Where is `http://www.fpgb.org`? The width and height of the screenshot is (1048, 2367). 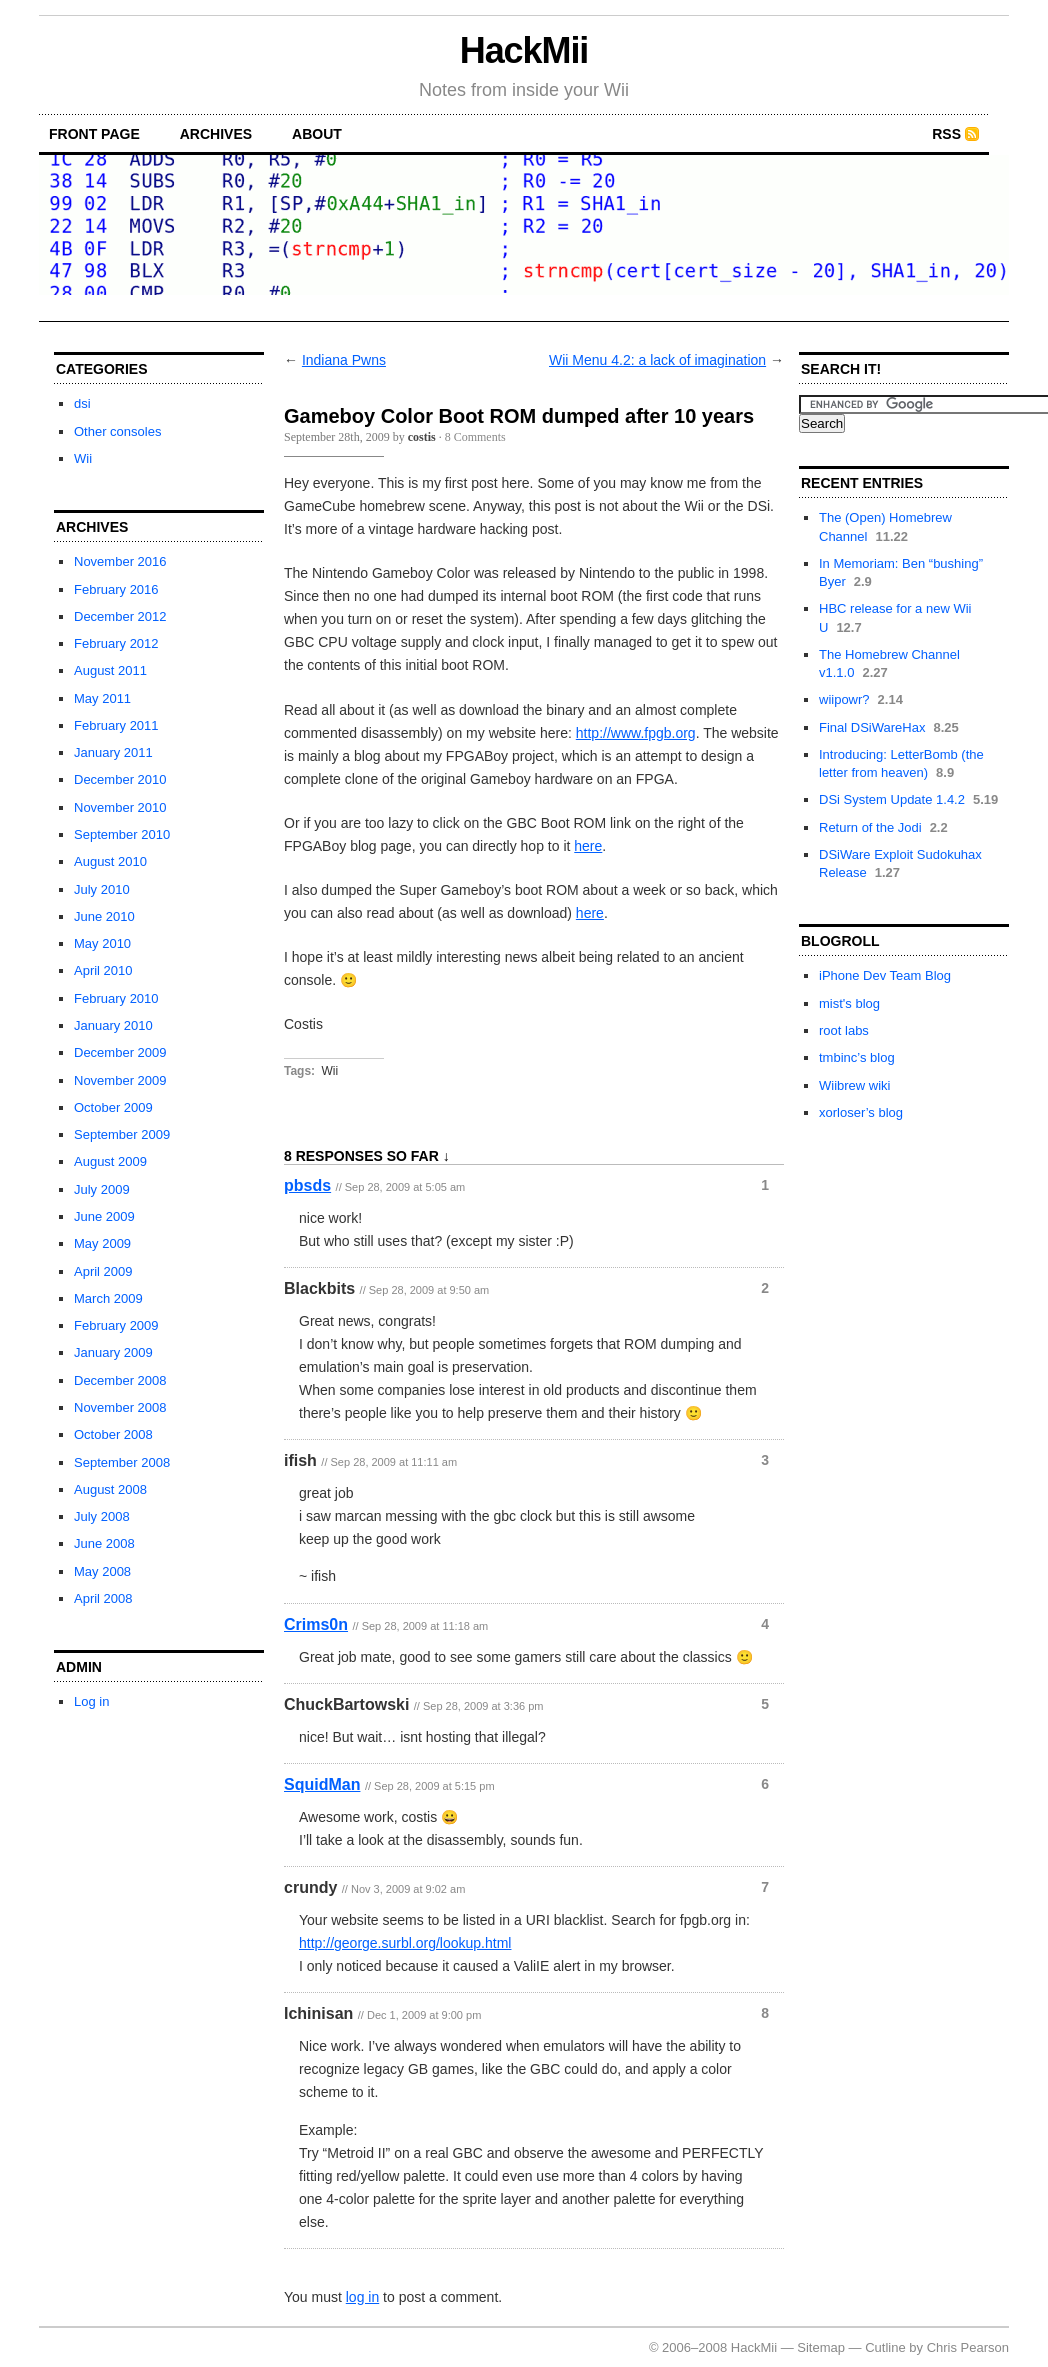
http://www.fpgb.org is located at coordinates (636, 733).